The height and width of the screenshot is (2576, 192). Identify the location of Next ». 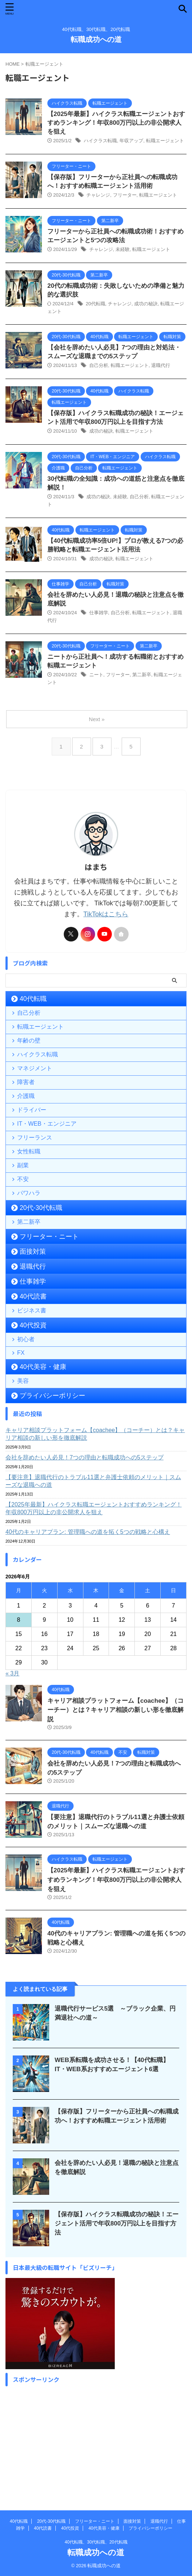
(97, 719).